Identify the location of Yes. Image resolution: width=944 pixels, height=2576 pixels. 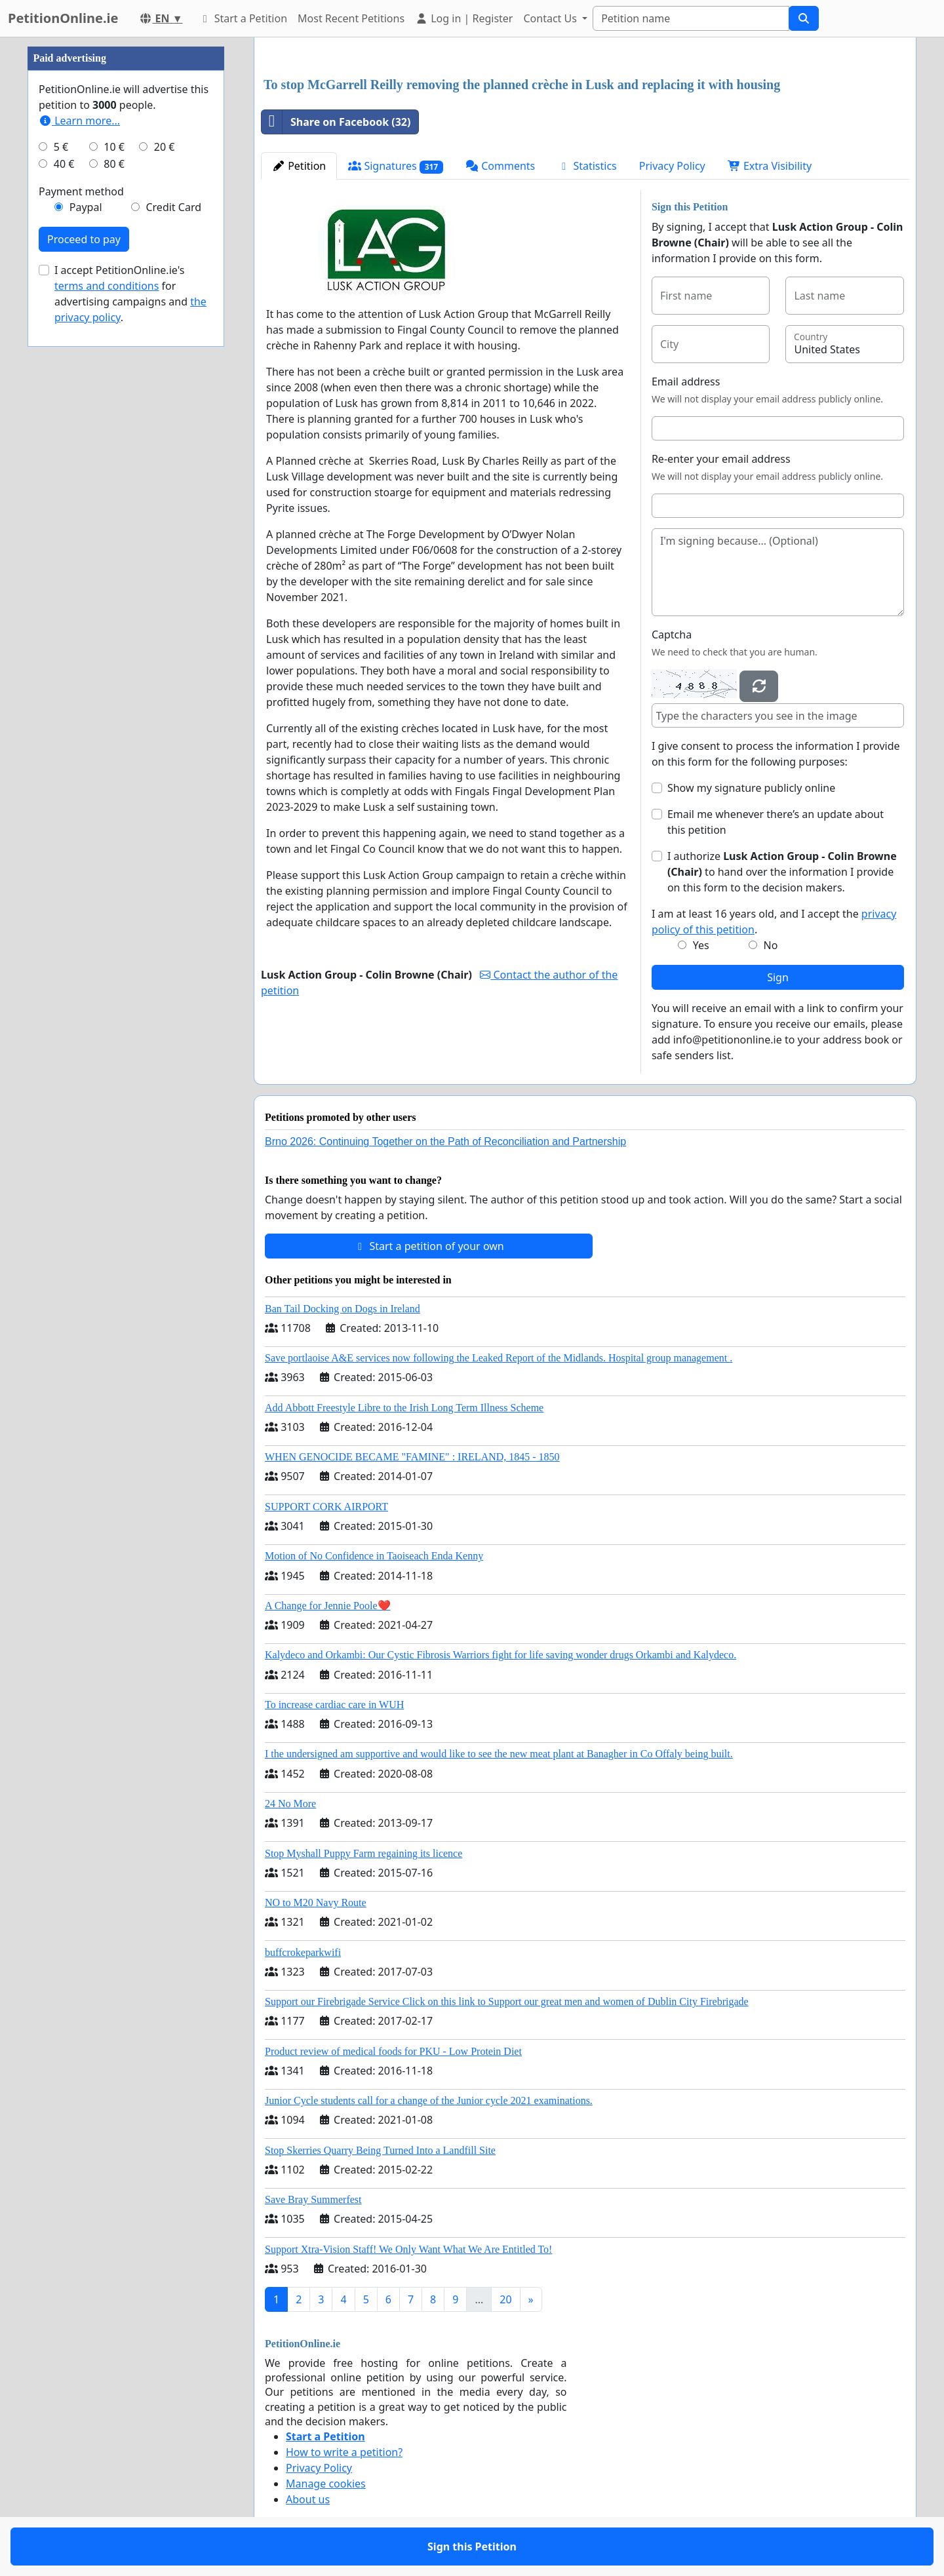
(701, 945).